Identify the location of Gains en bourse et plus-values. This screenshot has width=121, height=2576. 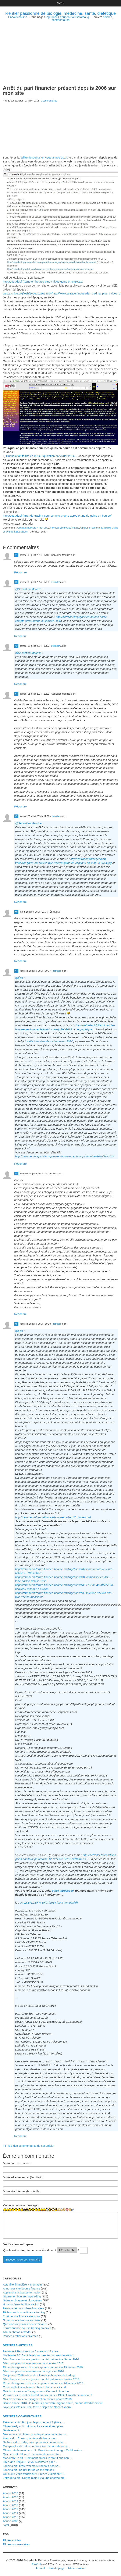
(22, 2300).